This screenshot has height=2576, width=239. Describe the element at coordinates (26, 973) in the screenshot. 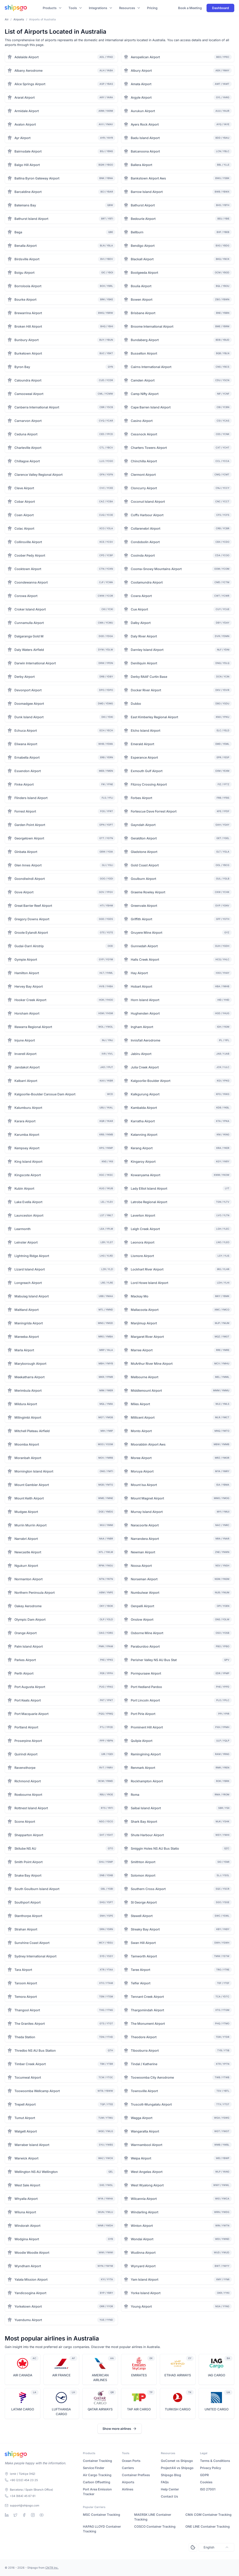

I see `Hamilton Airport` at that location.